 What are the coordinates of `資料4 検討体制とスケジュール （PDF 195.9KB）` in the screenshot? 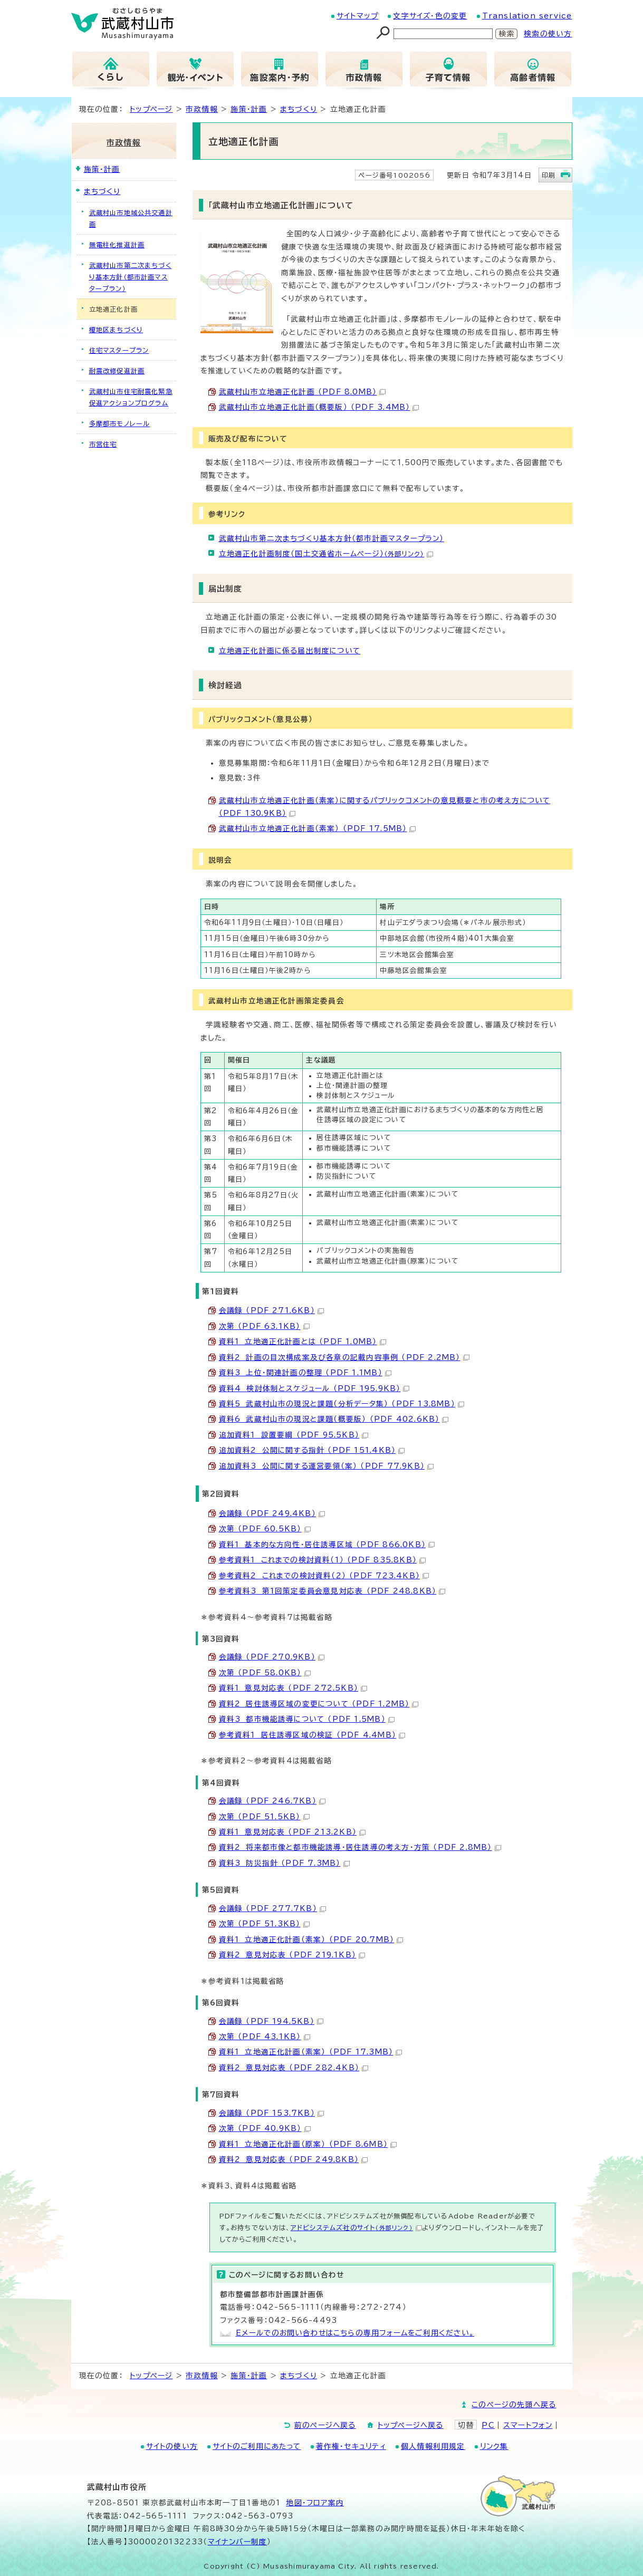 It's located at (314, 1388).